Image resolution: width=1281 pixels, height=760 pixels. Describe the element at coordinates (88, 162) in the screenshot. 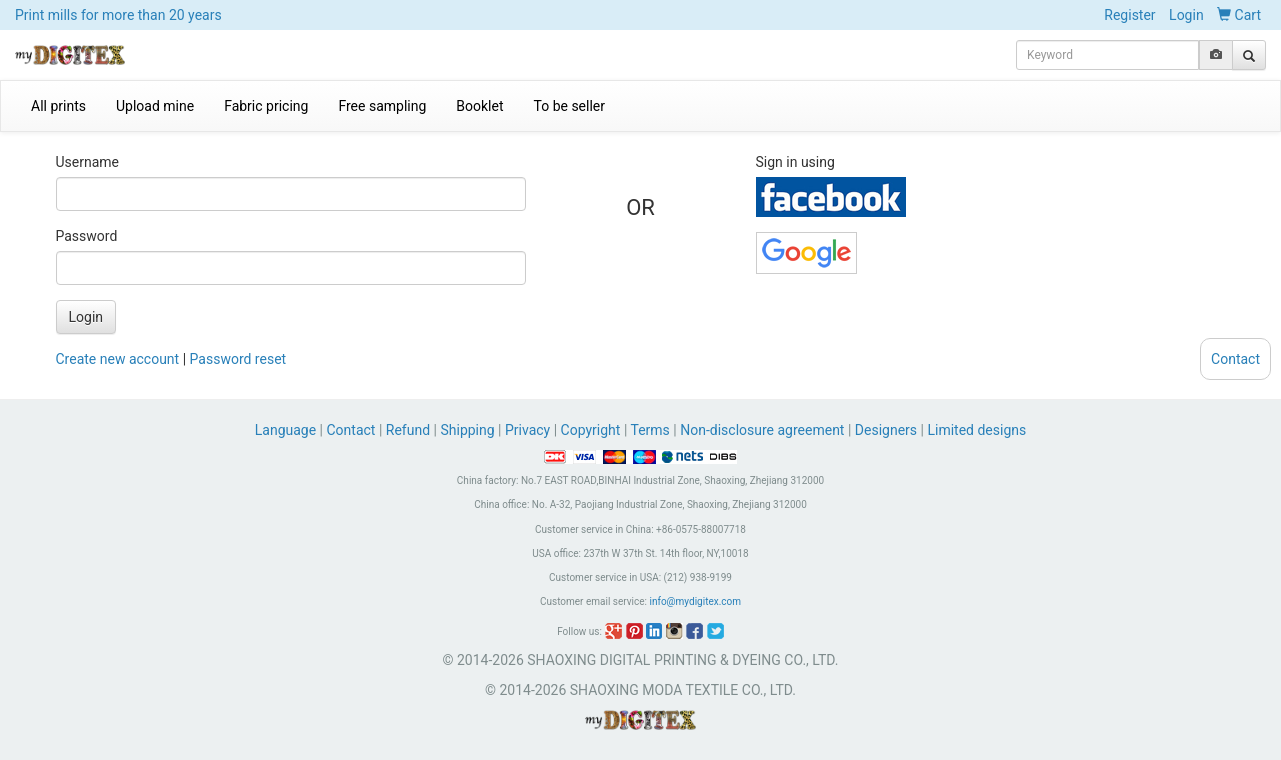

I see `Username` at that location.